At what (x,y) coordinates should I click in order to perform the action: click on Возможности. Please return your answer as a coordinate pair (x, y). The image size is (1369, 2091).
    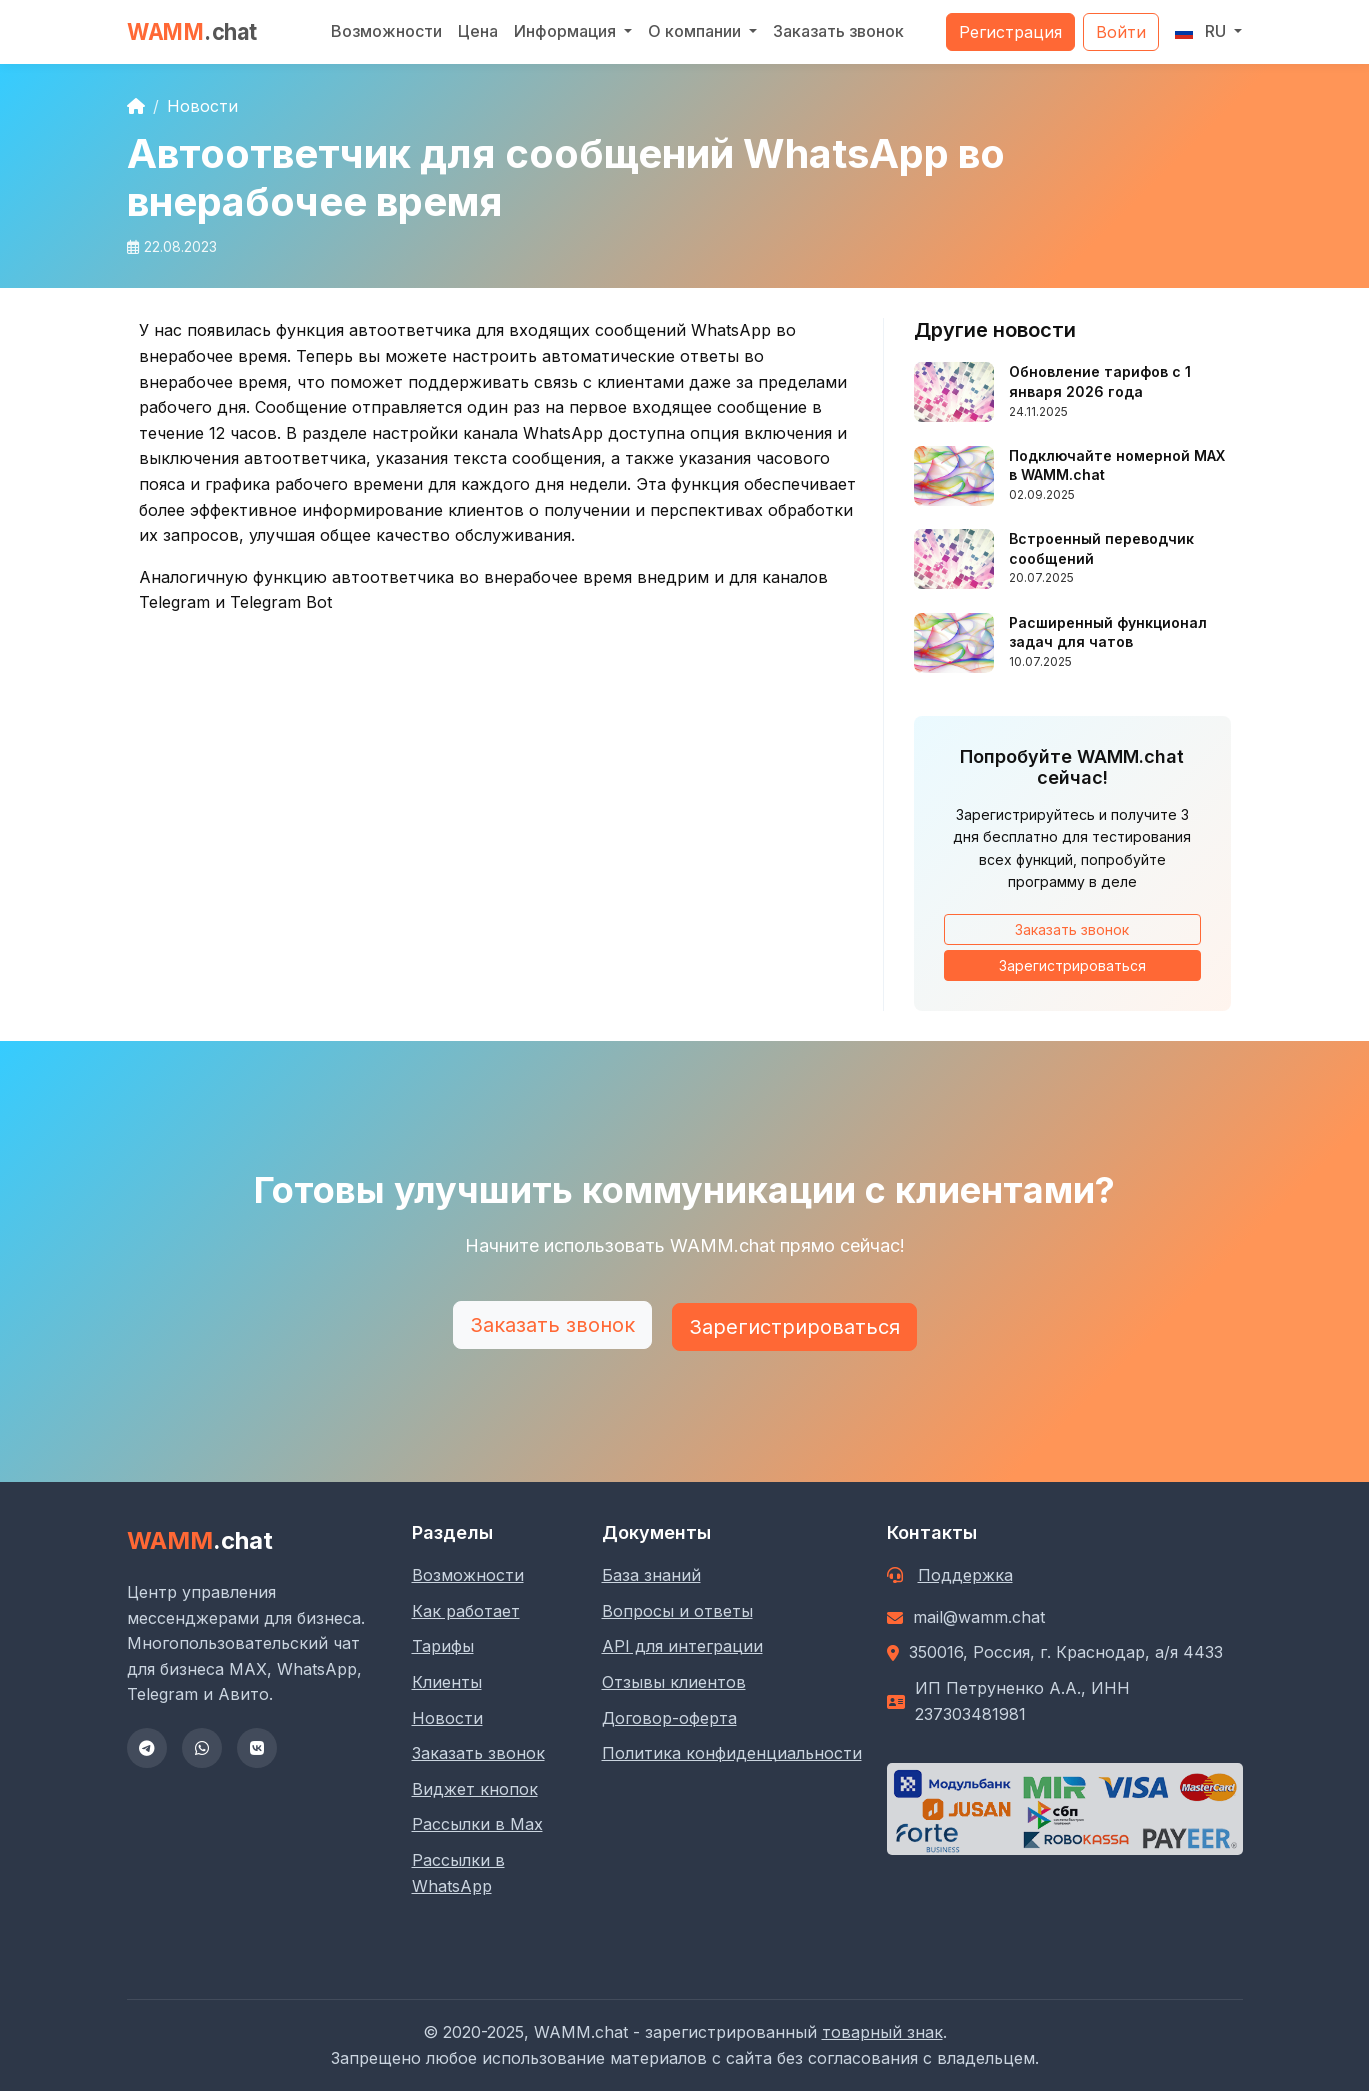
    Looking at the image, I should click on (386, 31).